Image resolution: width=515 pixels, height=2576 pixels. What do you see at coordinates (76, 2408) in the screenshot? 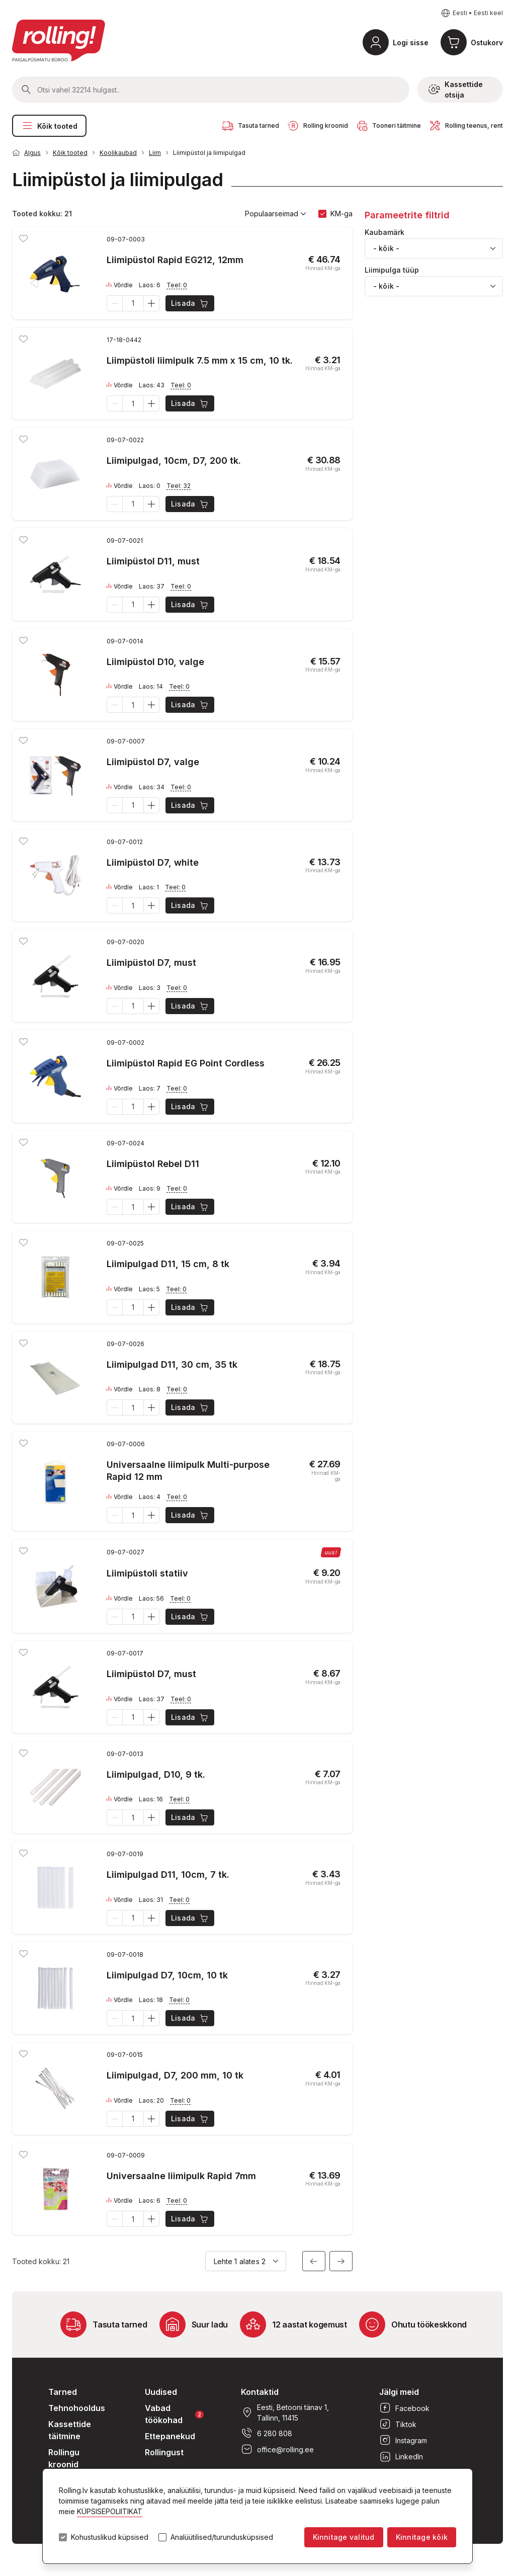
I see `Tehnohooldus` at bounding box center [76, 2408].